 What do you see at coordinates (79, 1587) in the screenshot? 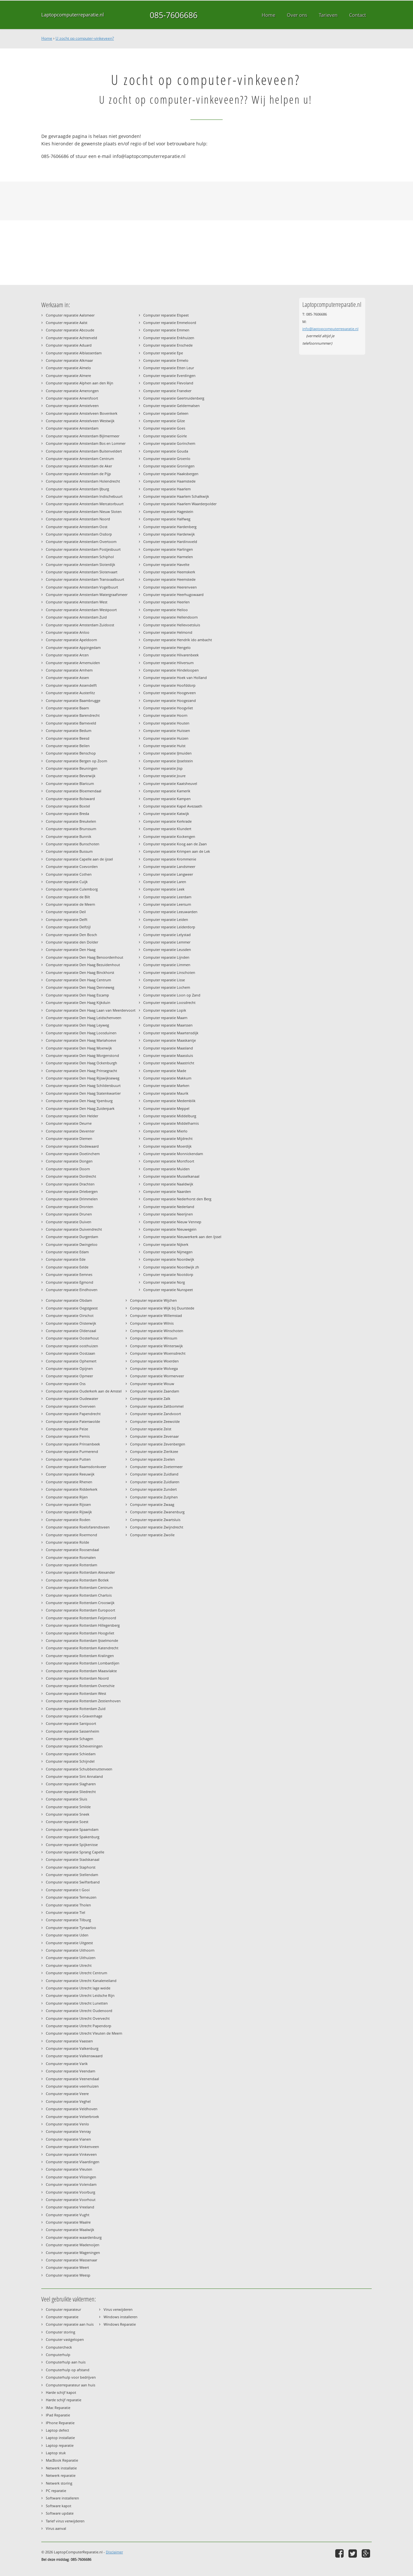
I see `Computer reparatie Rotterdam Centrum` at bounding box center [79, 1587].